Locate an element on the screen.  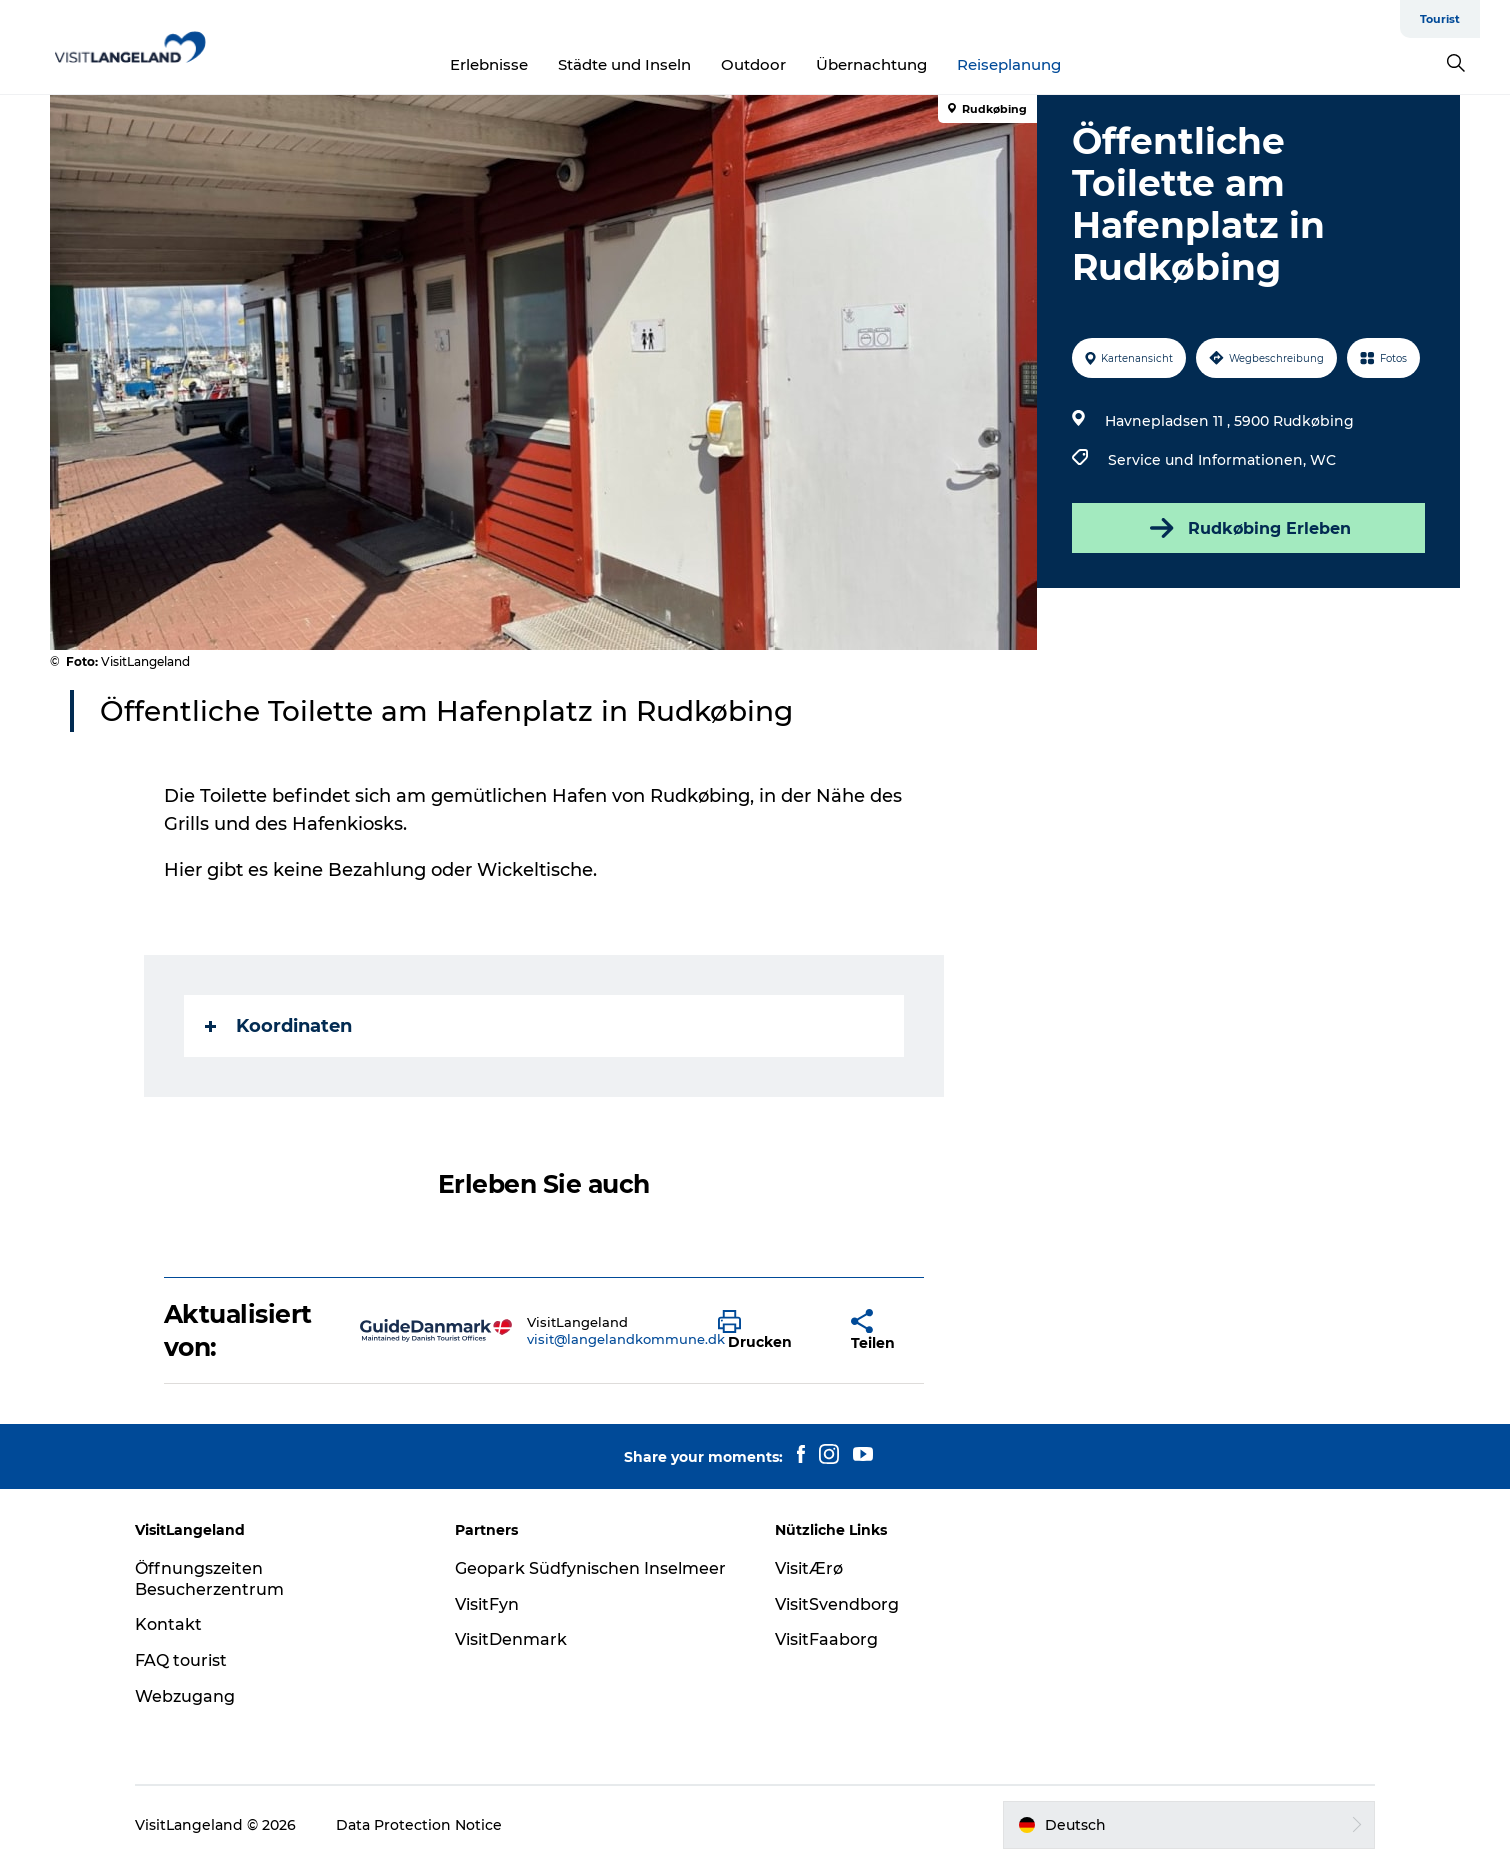
Outdoor is located at coordinates (753, 64).